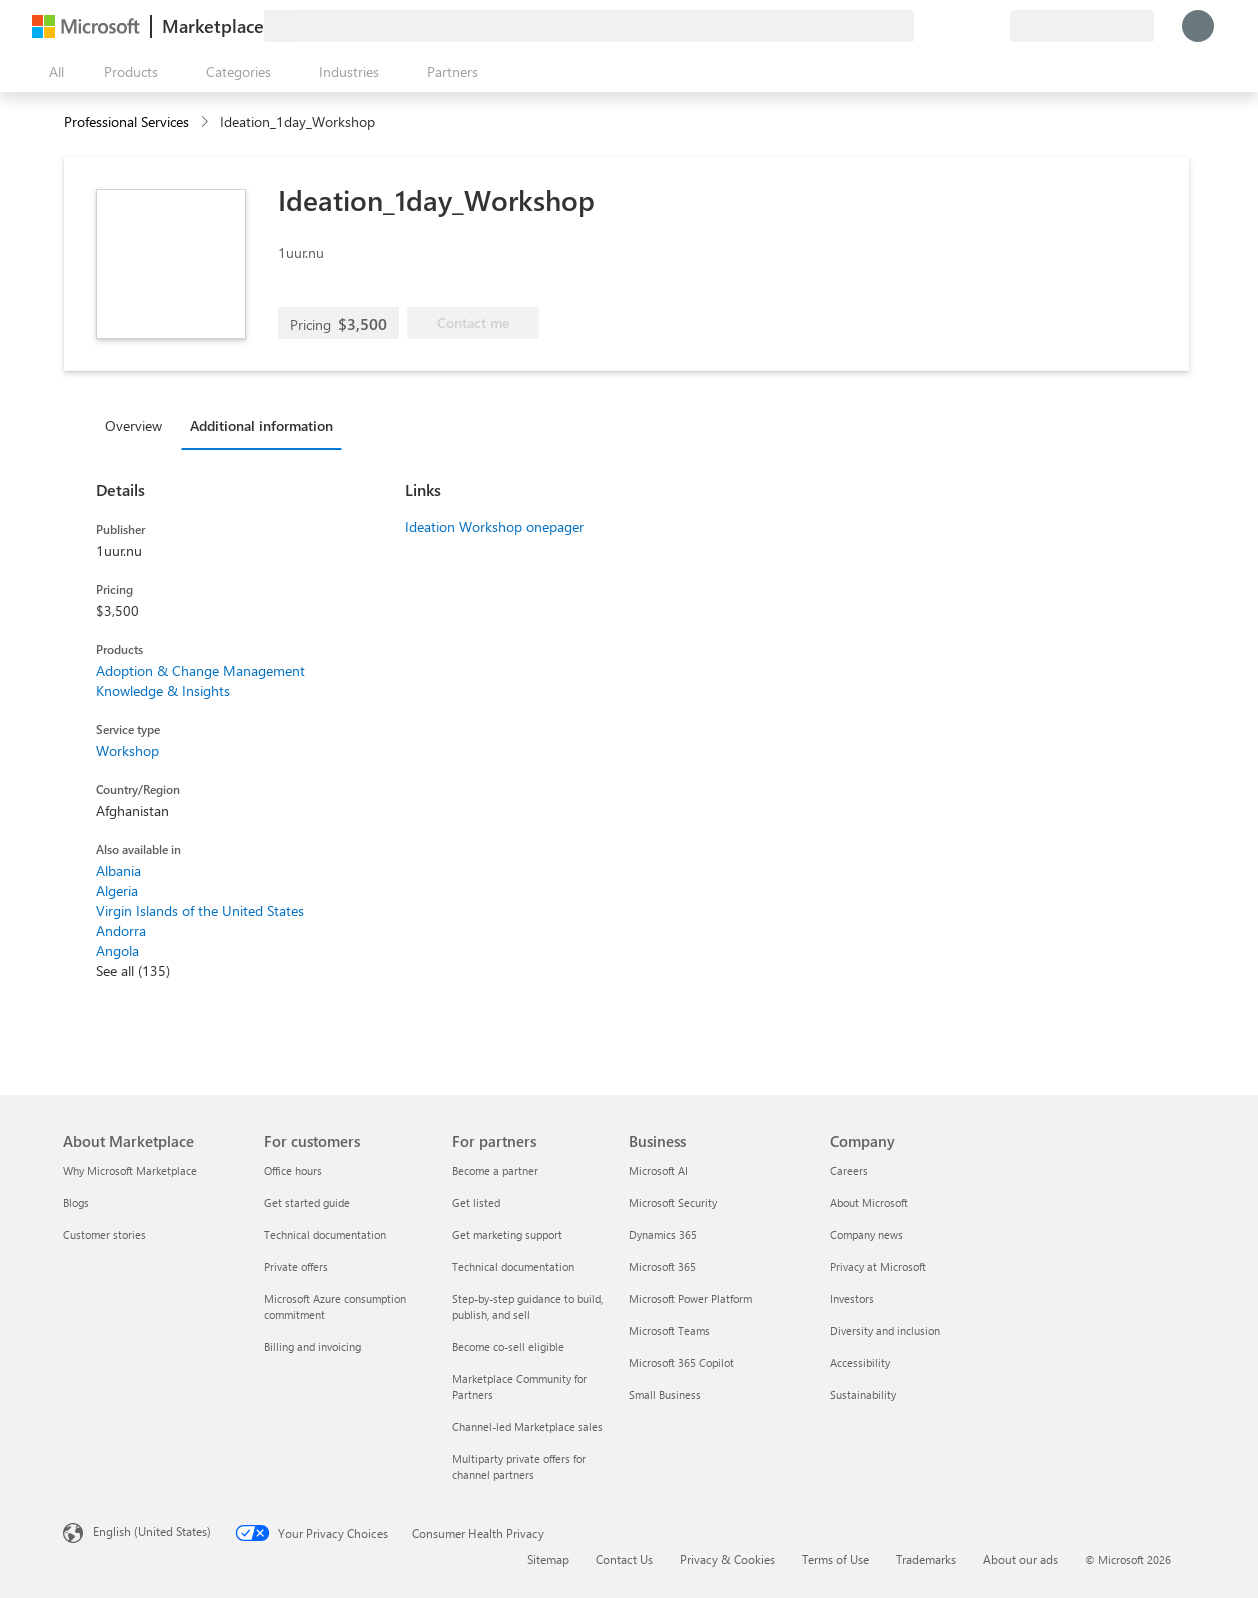  What do you see at coordinates (293, 1170) in the screenshot?
I see `Office hours [Office hours For customers]` at bounding box center [293, 1170].